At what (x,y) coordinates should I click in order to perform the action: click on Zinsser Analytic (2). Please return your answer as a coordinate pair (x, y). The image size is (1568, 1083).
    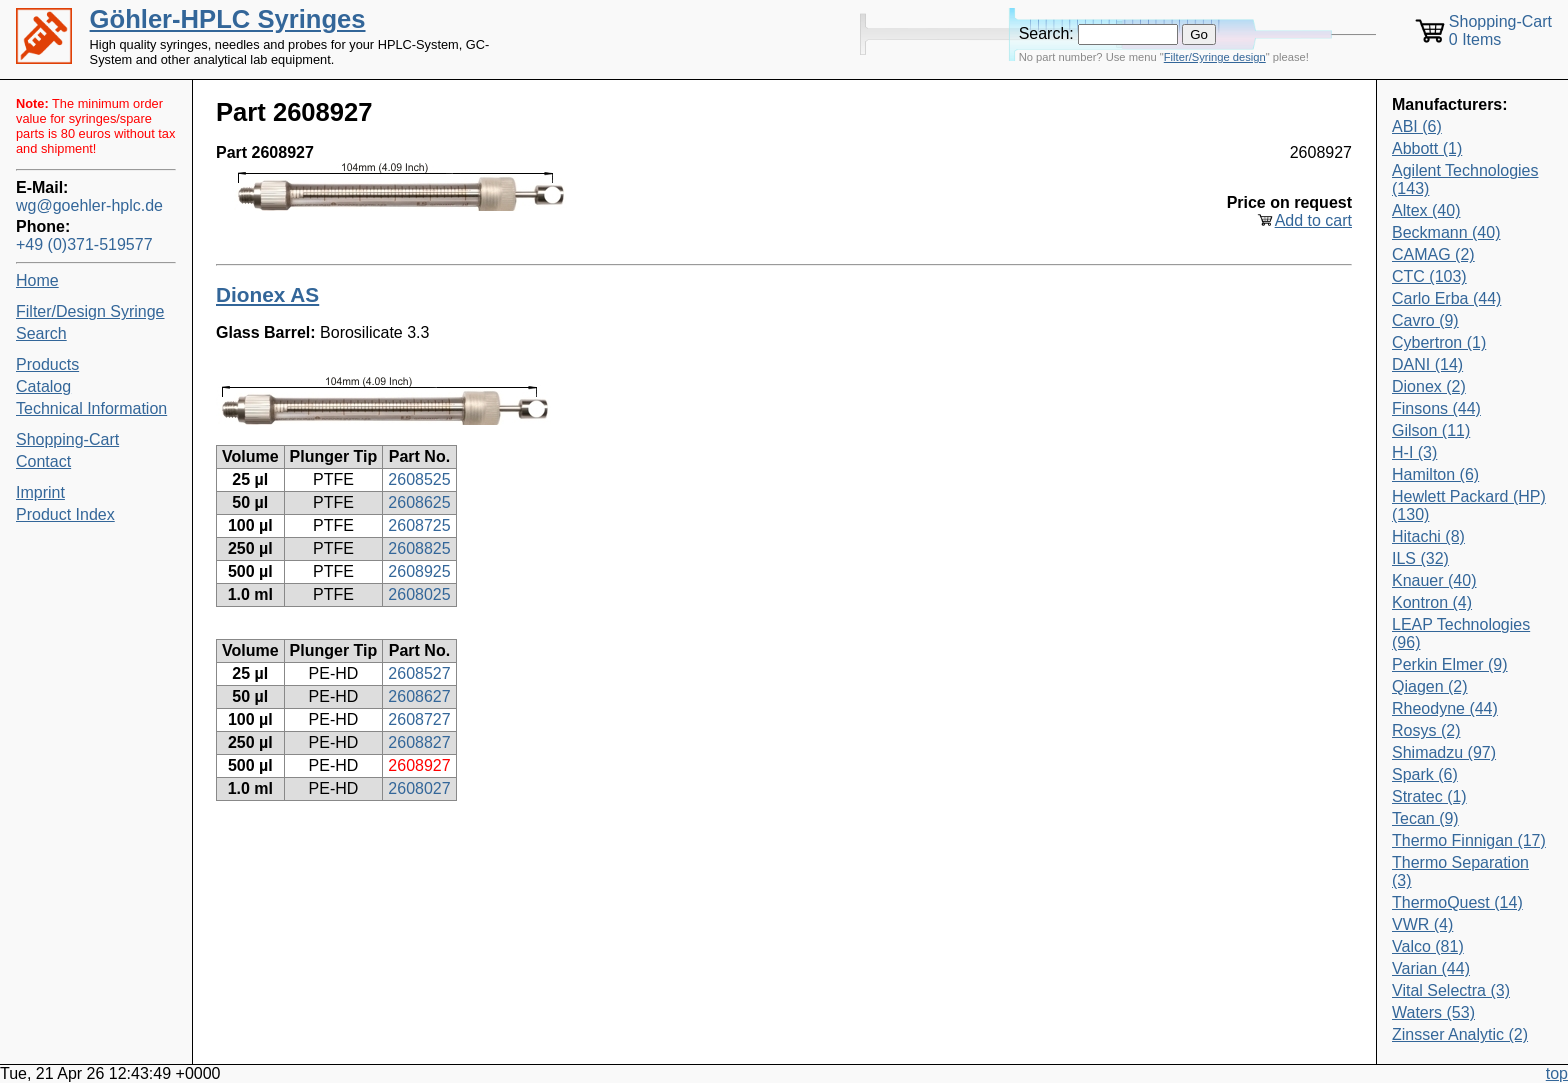
    Looking at the image, I should click on (1460, 1034).